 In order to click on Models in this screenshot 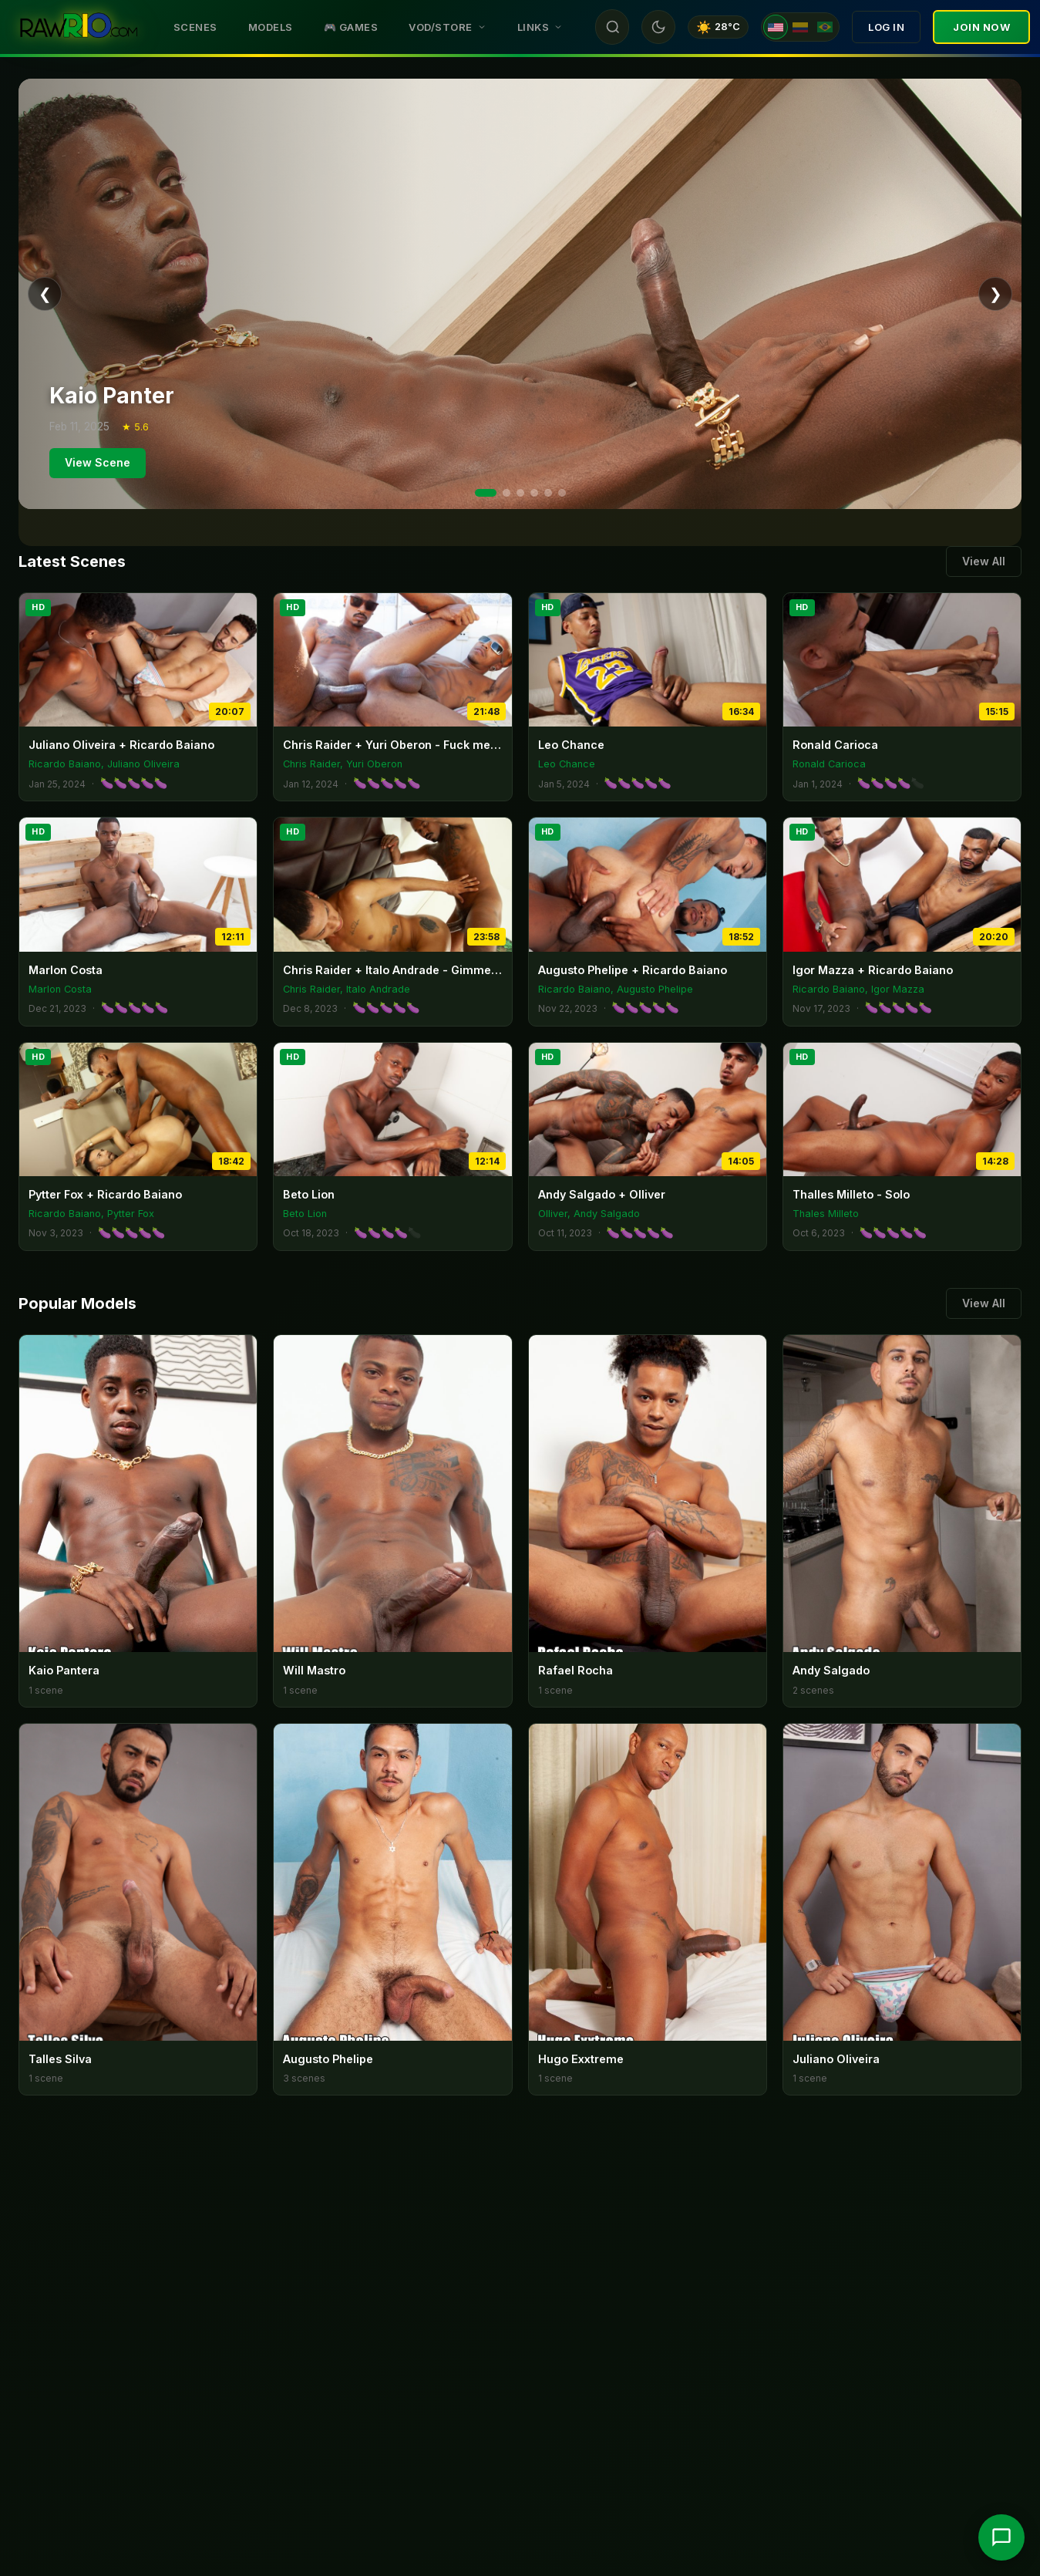, I will do `click(270, 27)`.